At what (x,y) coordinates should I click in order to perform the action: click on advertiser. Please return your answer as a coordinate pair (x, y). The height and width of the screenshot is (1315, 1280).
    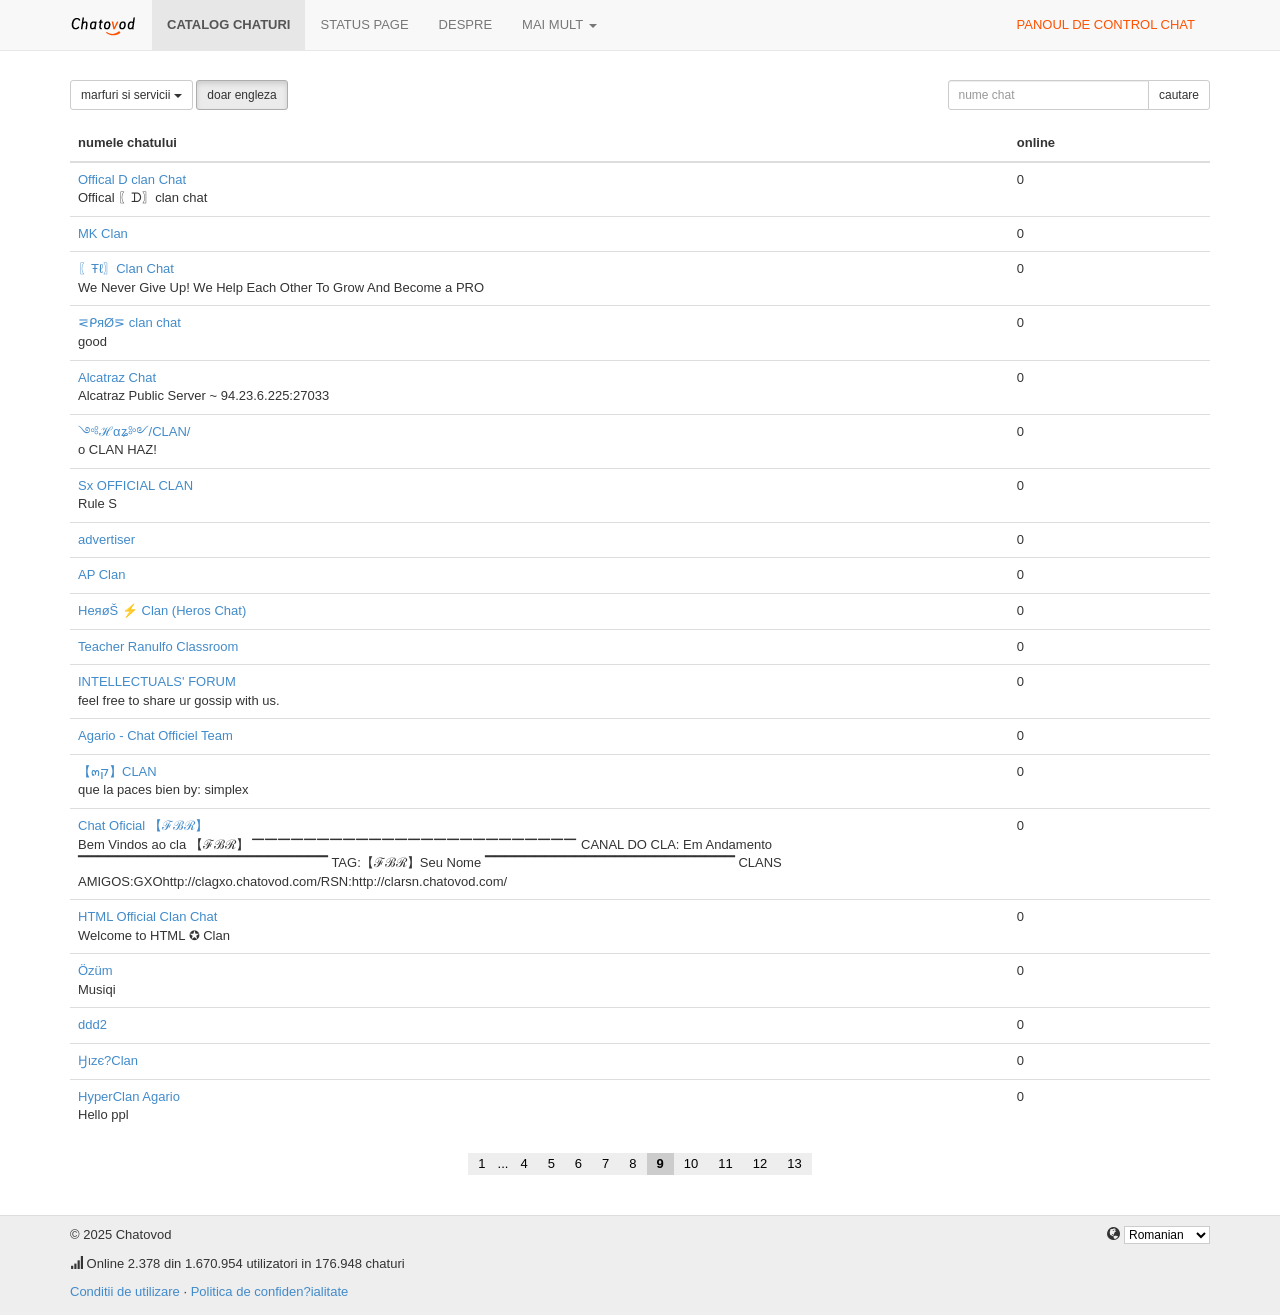
    Looking at the image, I should click on (106, 539).